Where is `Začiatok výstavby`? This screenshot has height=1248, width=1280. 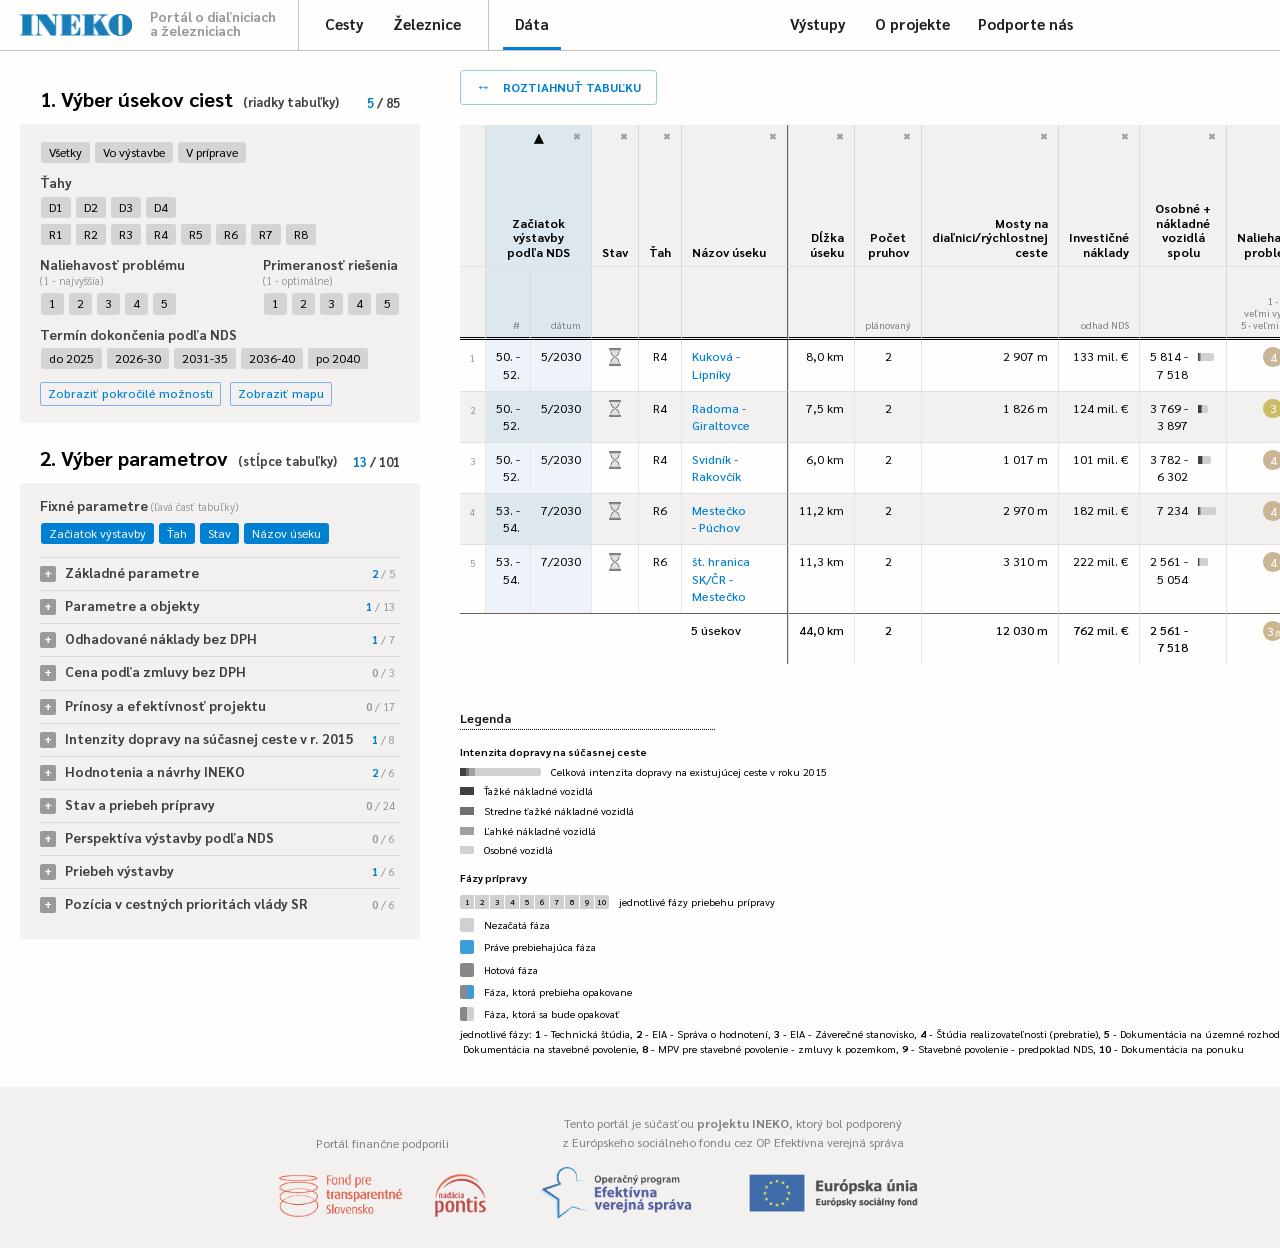 Začiatok výstavby is located at coordinates (97, 533).